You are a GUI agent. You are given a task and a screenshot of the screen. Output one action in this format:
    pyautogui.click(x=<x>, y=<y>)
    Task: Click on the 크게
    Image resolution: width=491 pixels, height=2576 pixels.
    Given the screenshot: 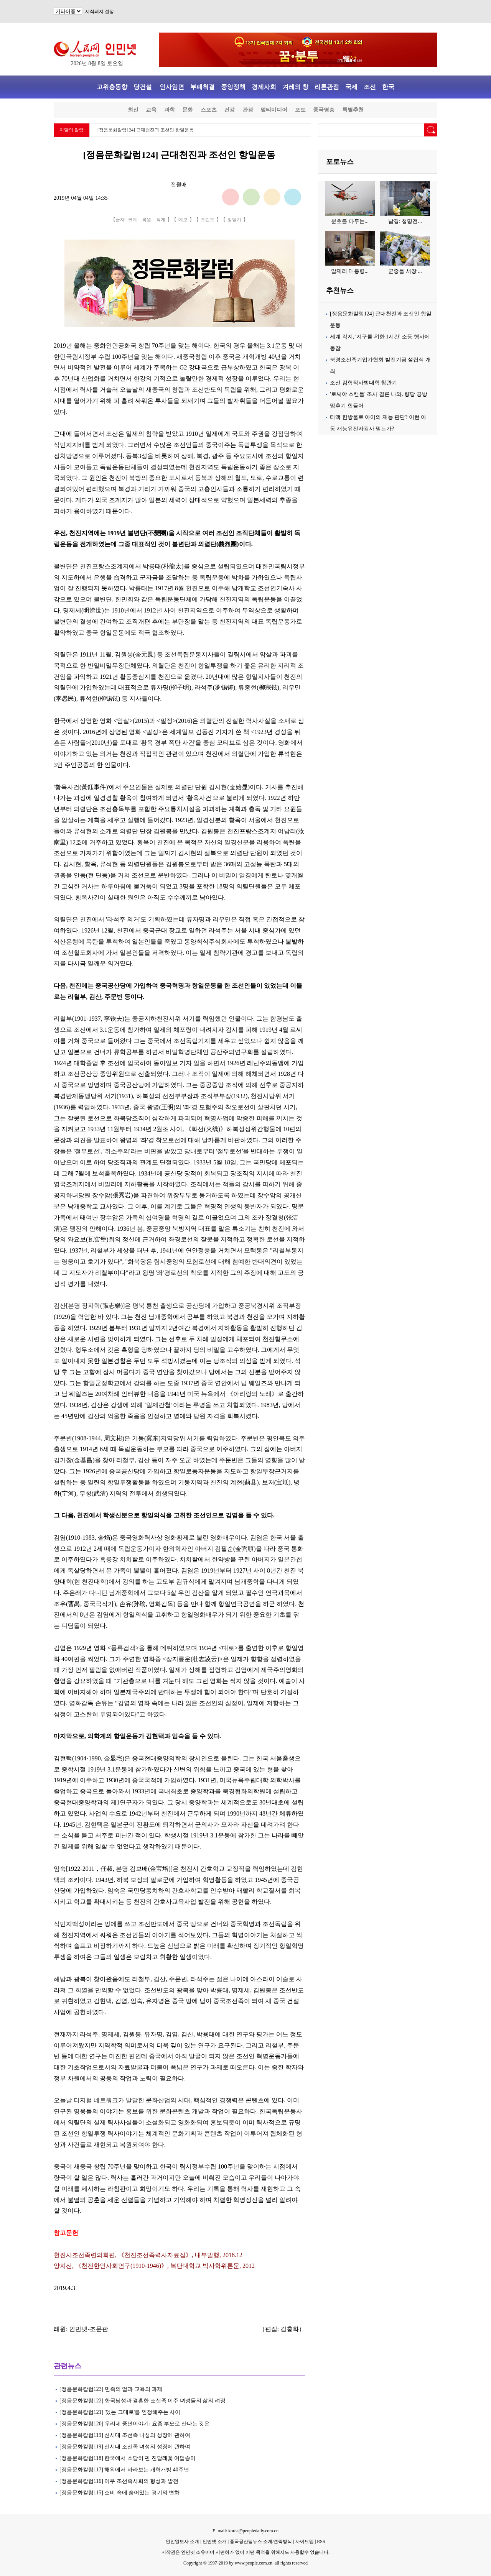 What is the action you would take?
    pyautogui.click(x=132, y=219)
    